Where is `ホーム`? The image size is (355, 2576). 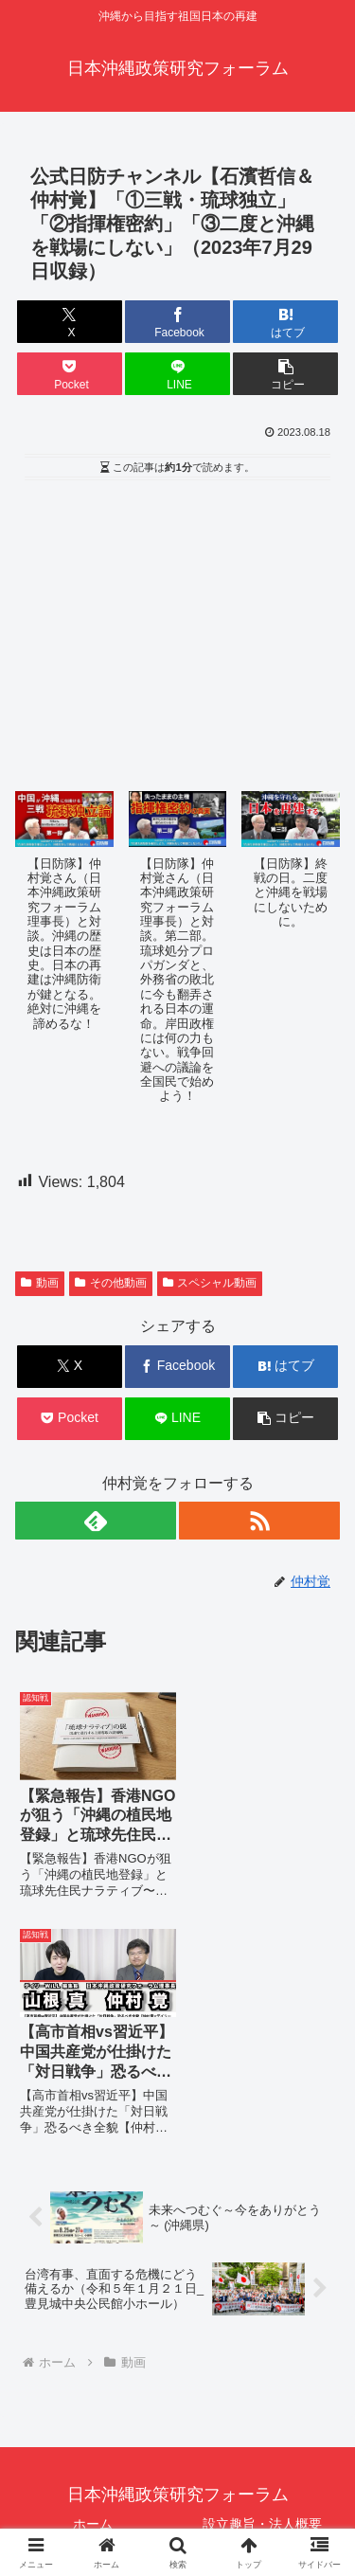 ホーム is located at coordinates (93, 2284).